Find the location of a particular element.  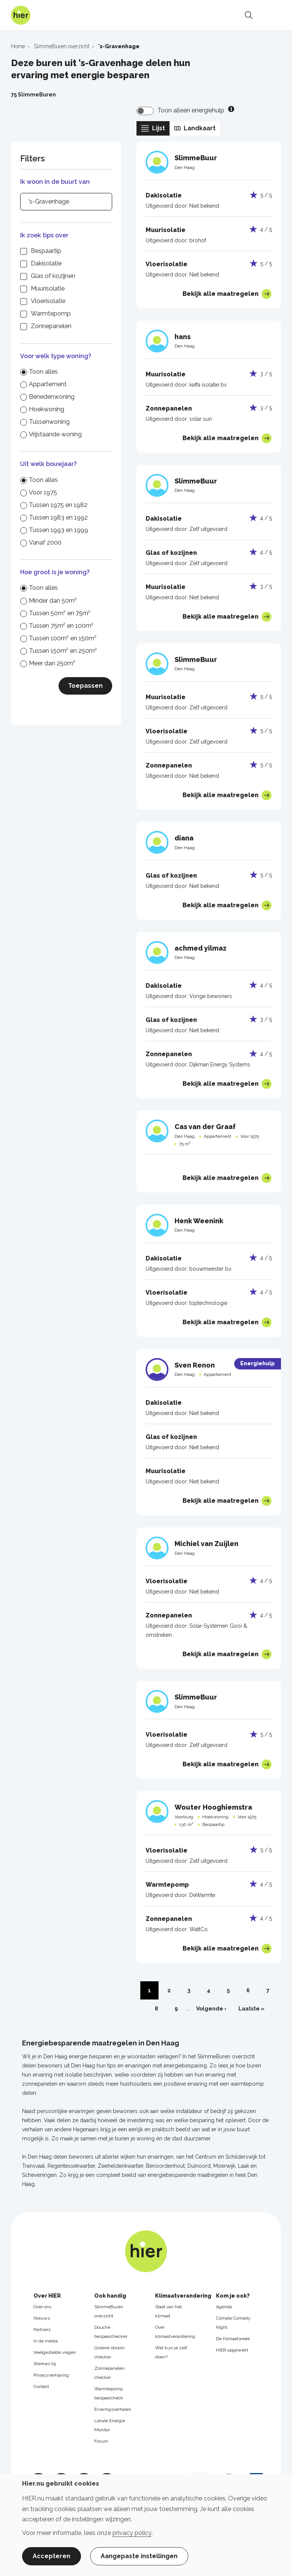

[dialog] is located at coordinates (146, 2525).